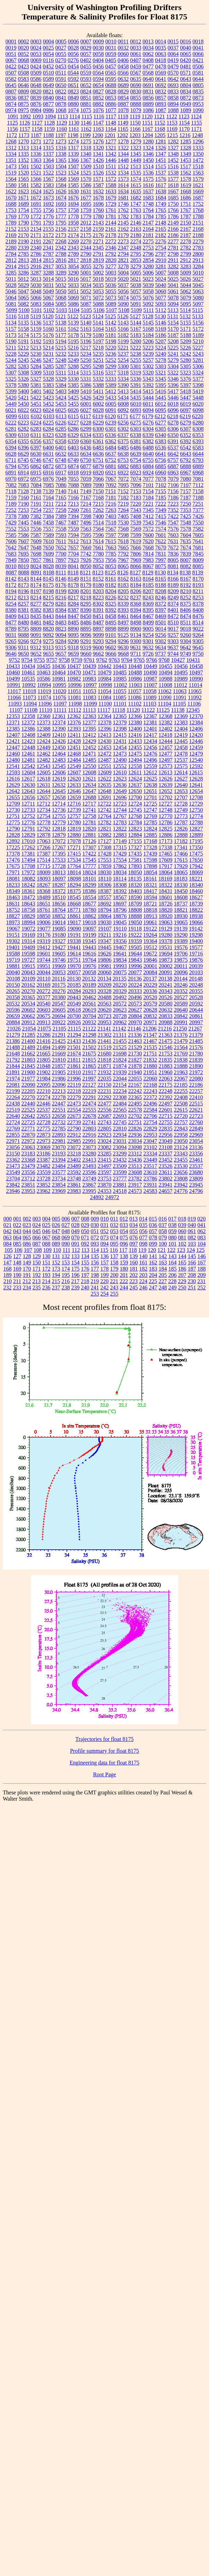  Describe the element at coordinates (196, 1116) in the screenshot. I see `22723` at that location.